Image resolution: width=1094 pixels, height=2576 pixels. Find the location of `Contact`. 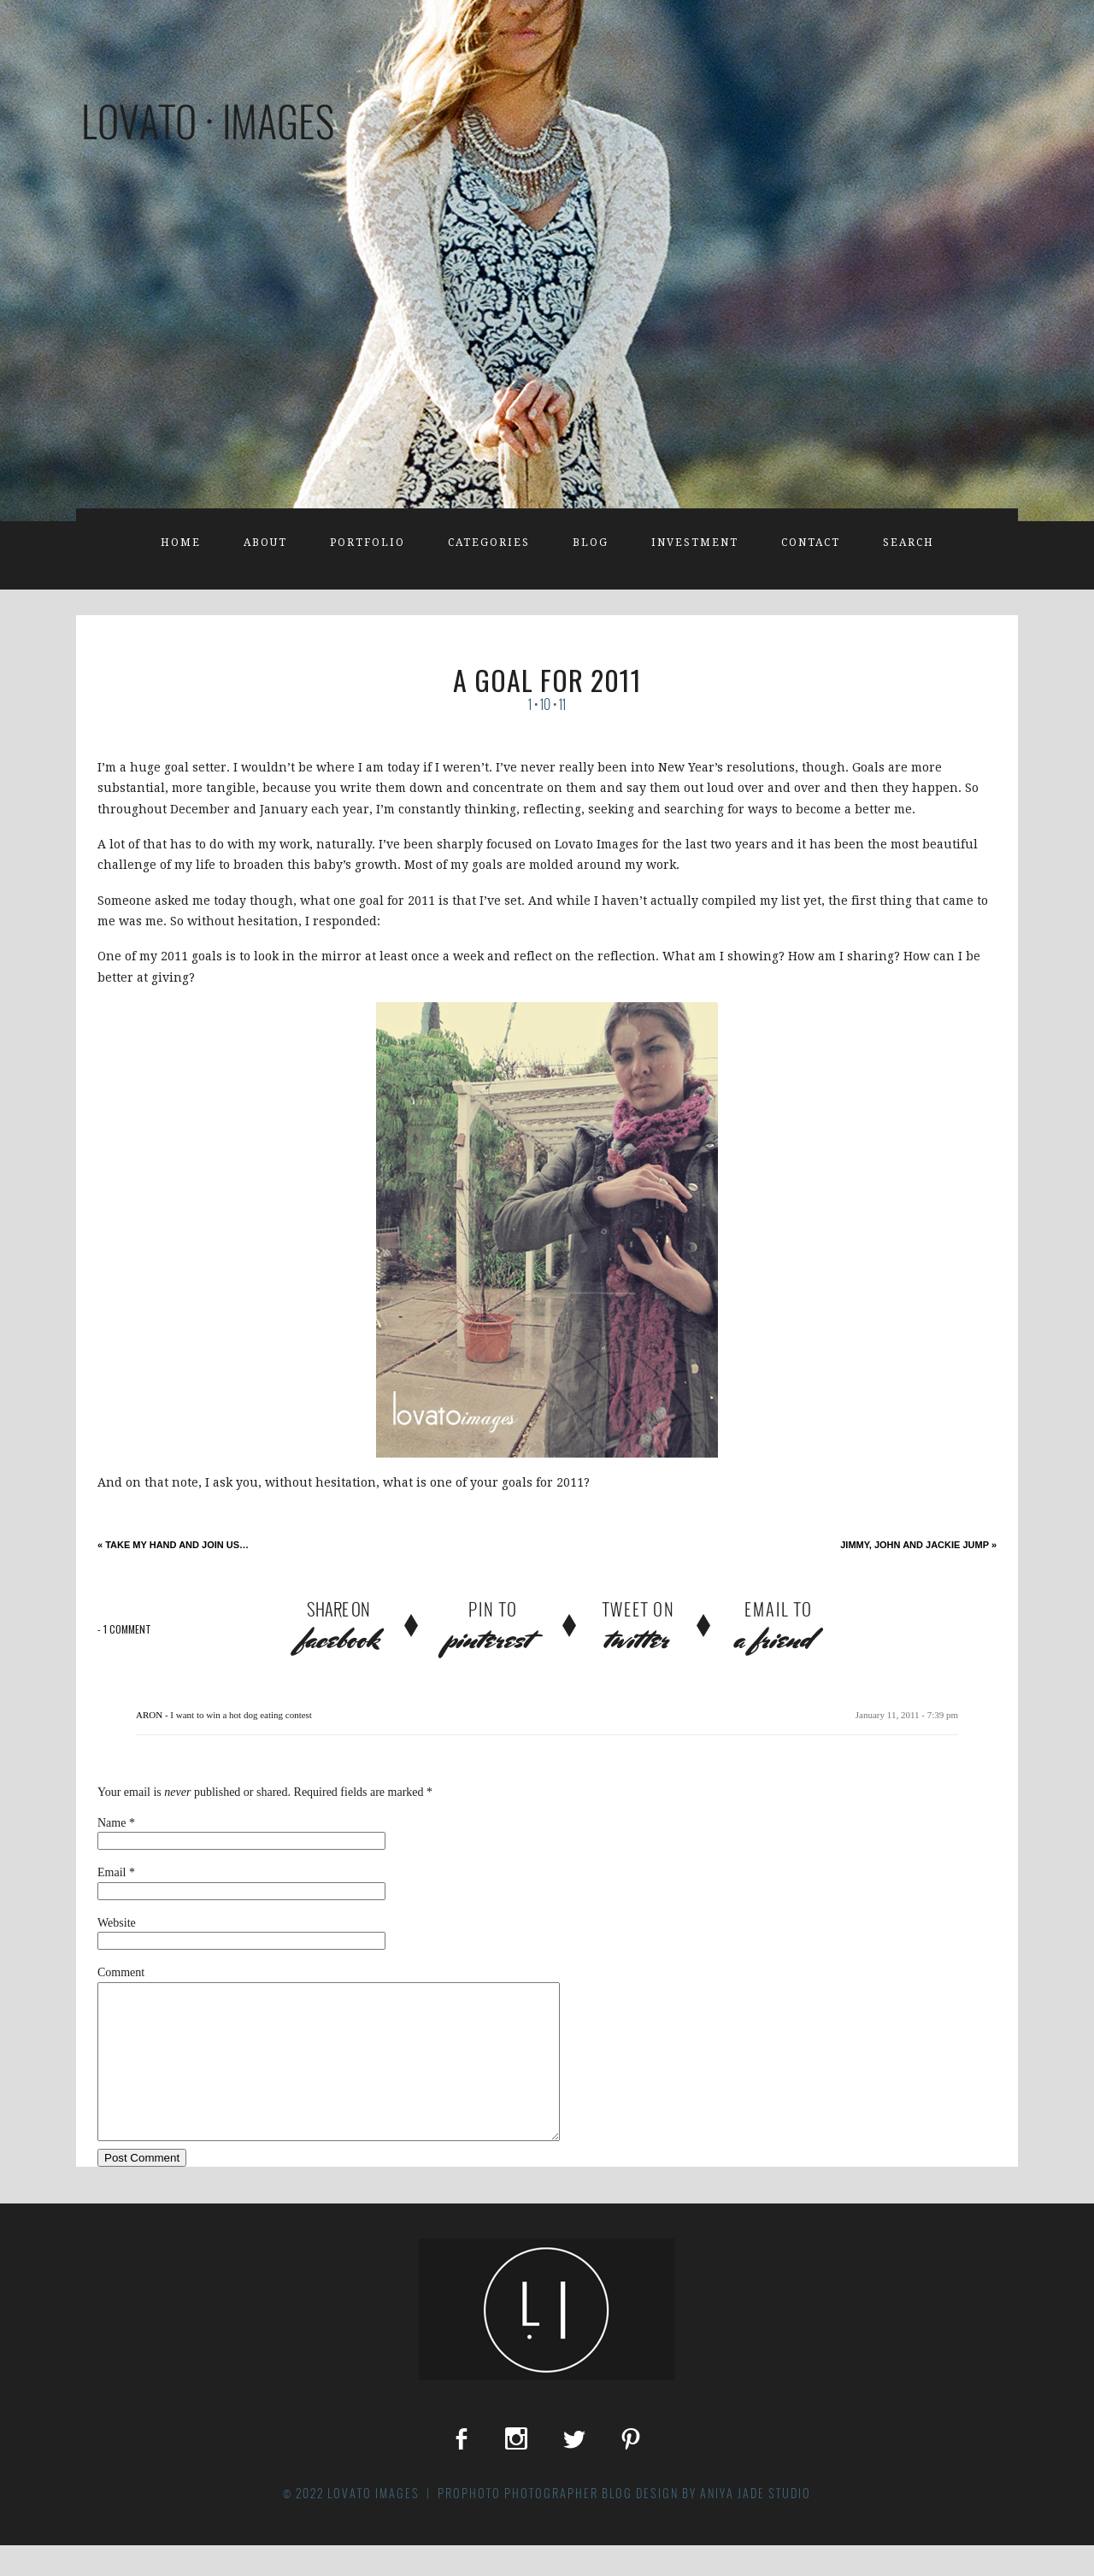

Contact is located at coordinates (810, 542).